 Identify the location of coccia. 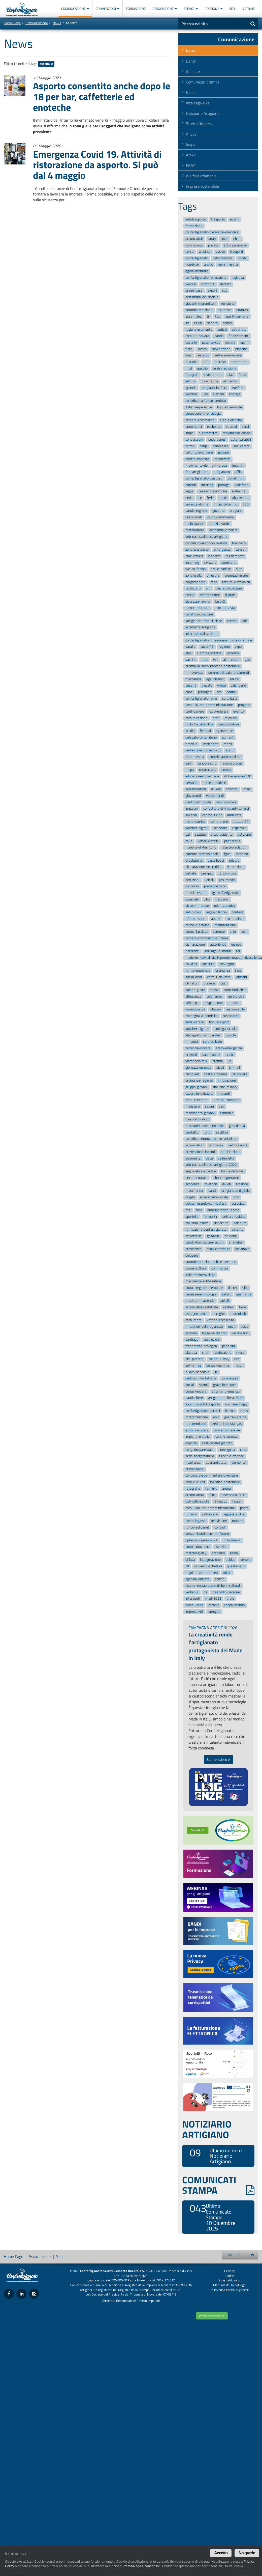
(189, 594).